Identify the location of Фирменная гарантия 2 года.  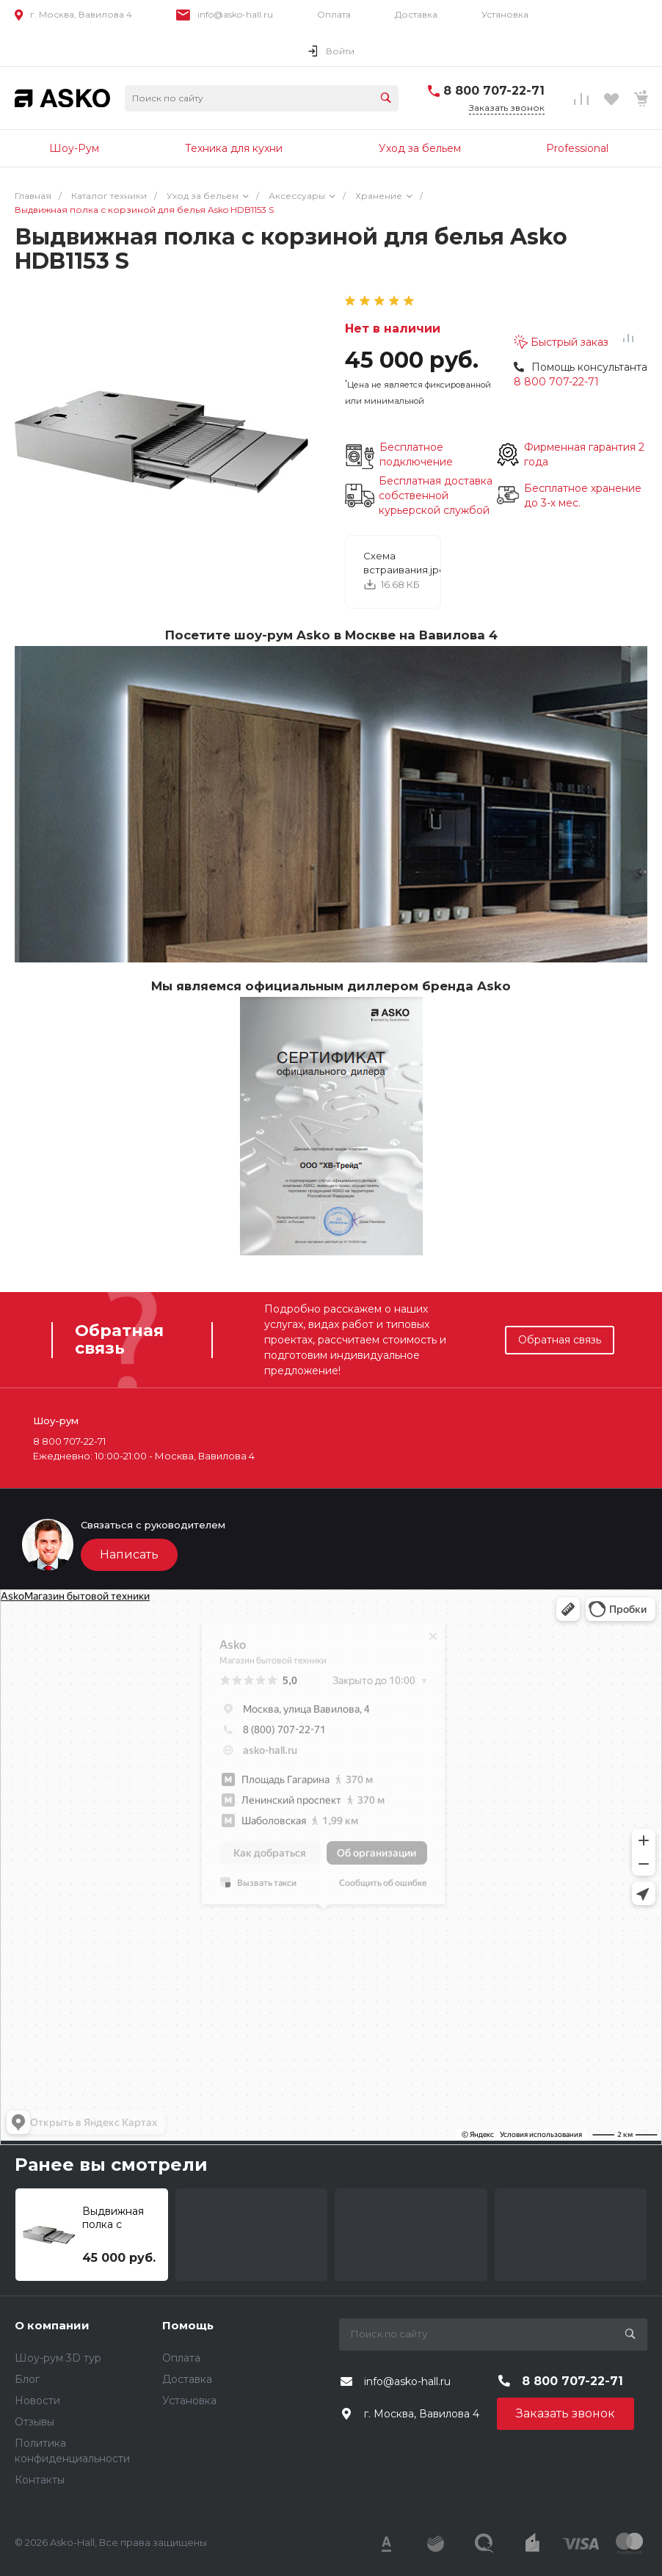
(584, 454).